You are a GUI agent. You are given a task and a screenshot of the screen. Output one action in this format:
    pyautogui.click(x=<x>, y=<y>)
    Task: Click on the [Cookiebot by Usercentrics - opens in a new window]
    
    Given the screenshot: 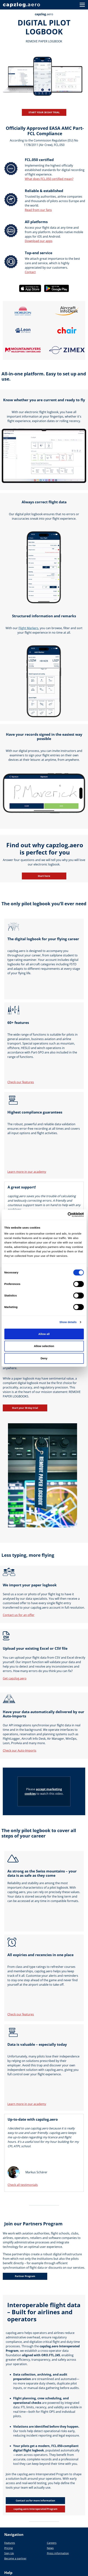 What is the action you would take?
    pyautogui.click(x=67, y=1214)
    